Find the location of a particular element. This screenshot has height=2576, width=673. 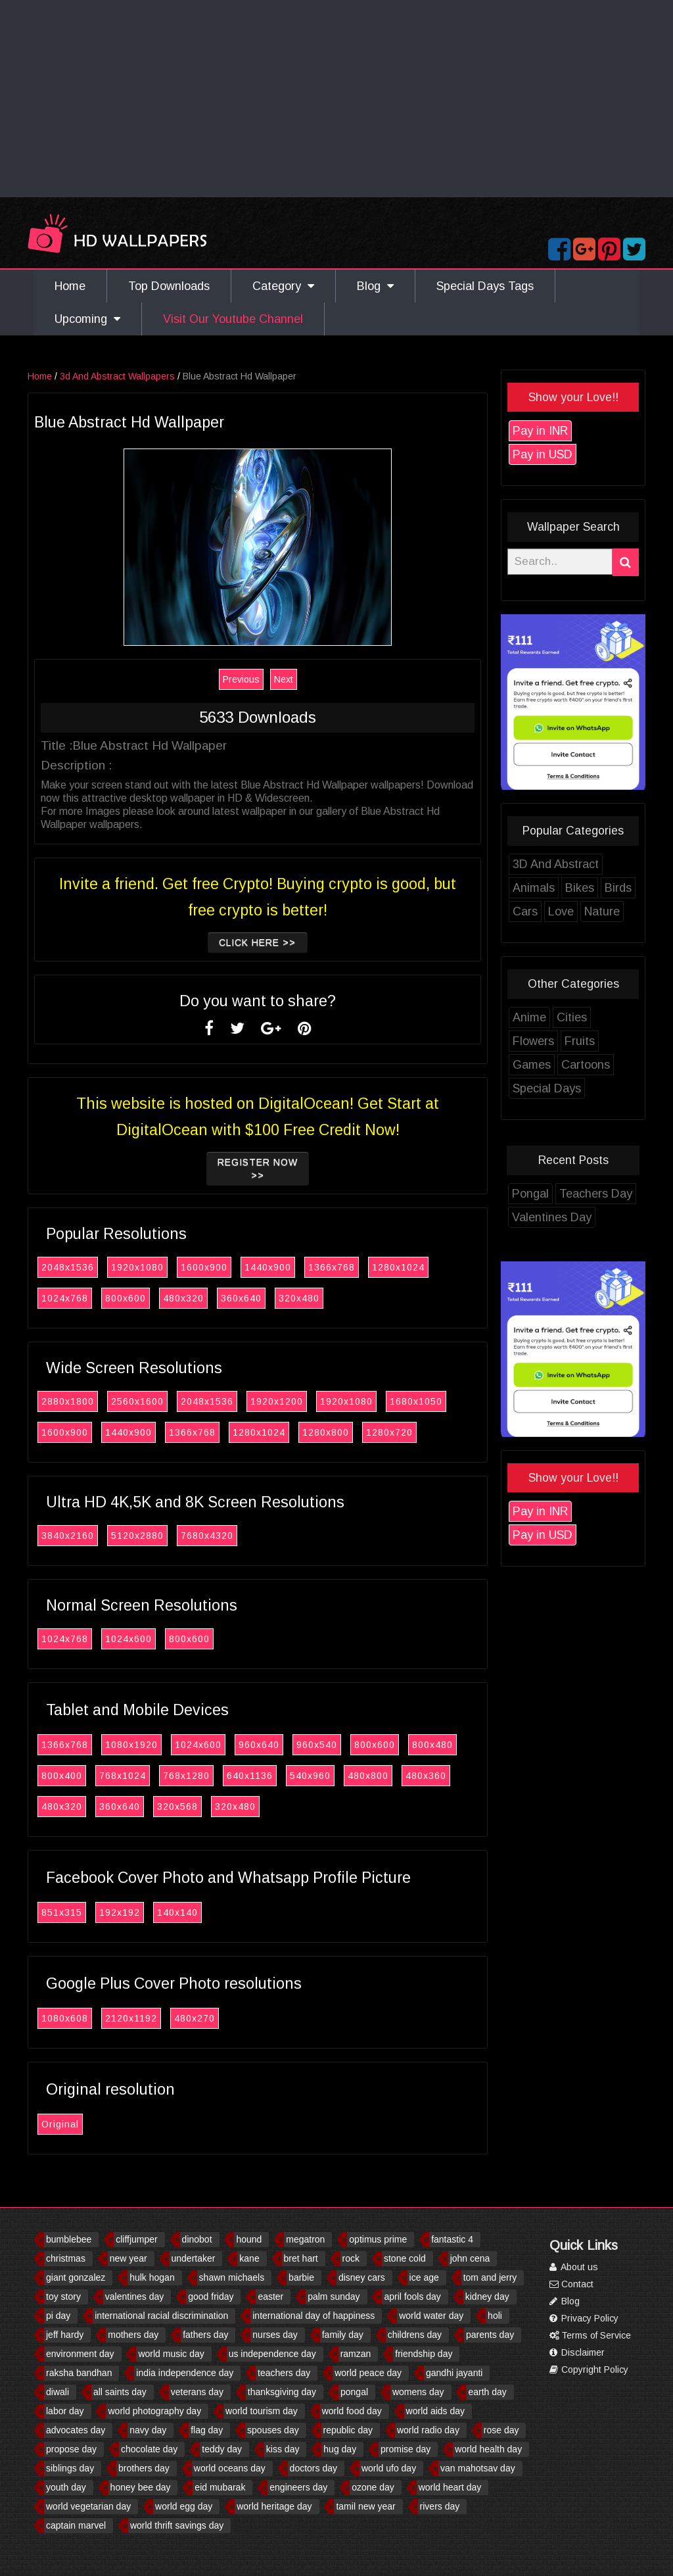

dinobot is located at coordinates (197, 2239).